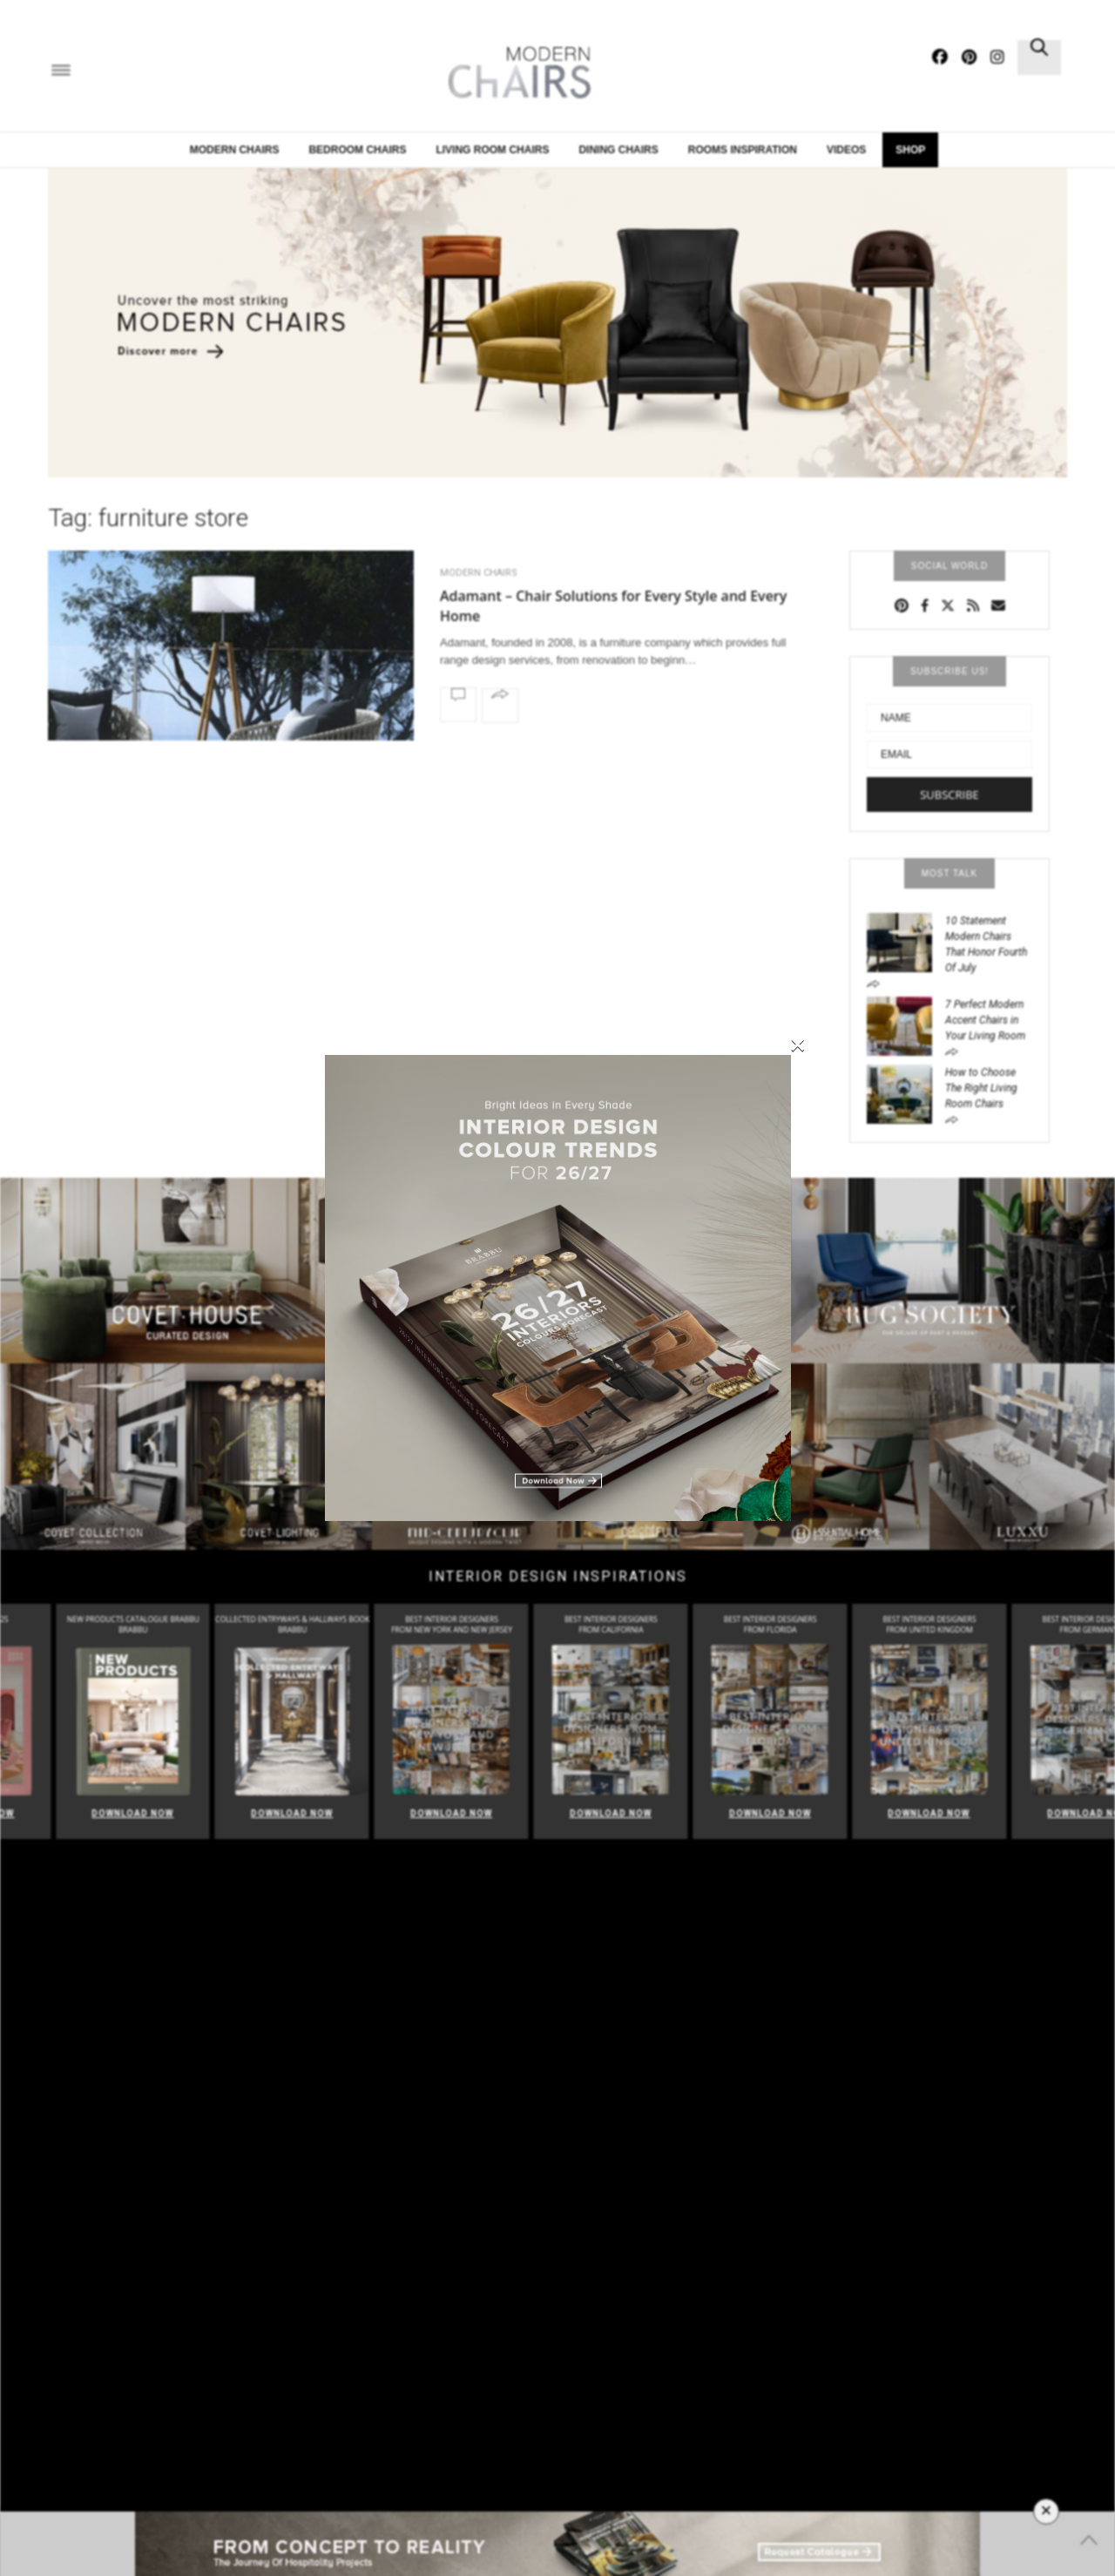 The width and height of the screenshot is (1115, 2576). Describe the element at coordinates (985, 1020) in the screenshot. I see `7 Perfect Modern Accent Chairs in Your Living Room` at that location.